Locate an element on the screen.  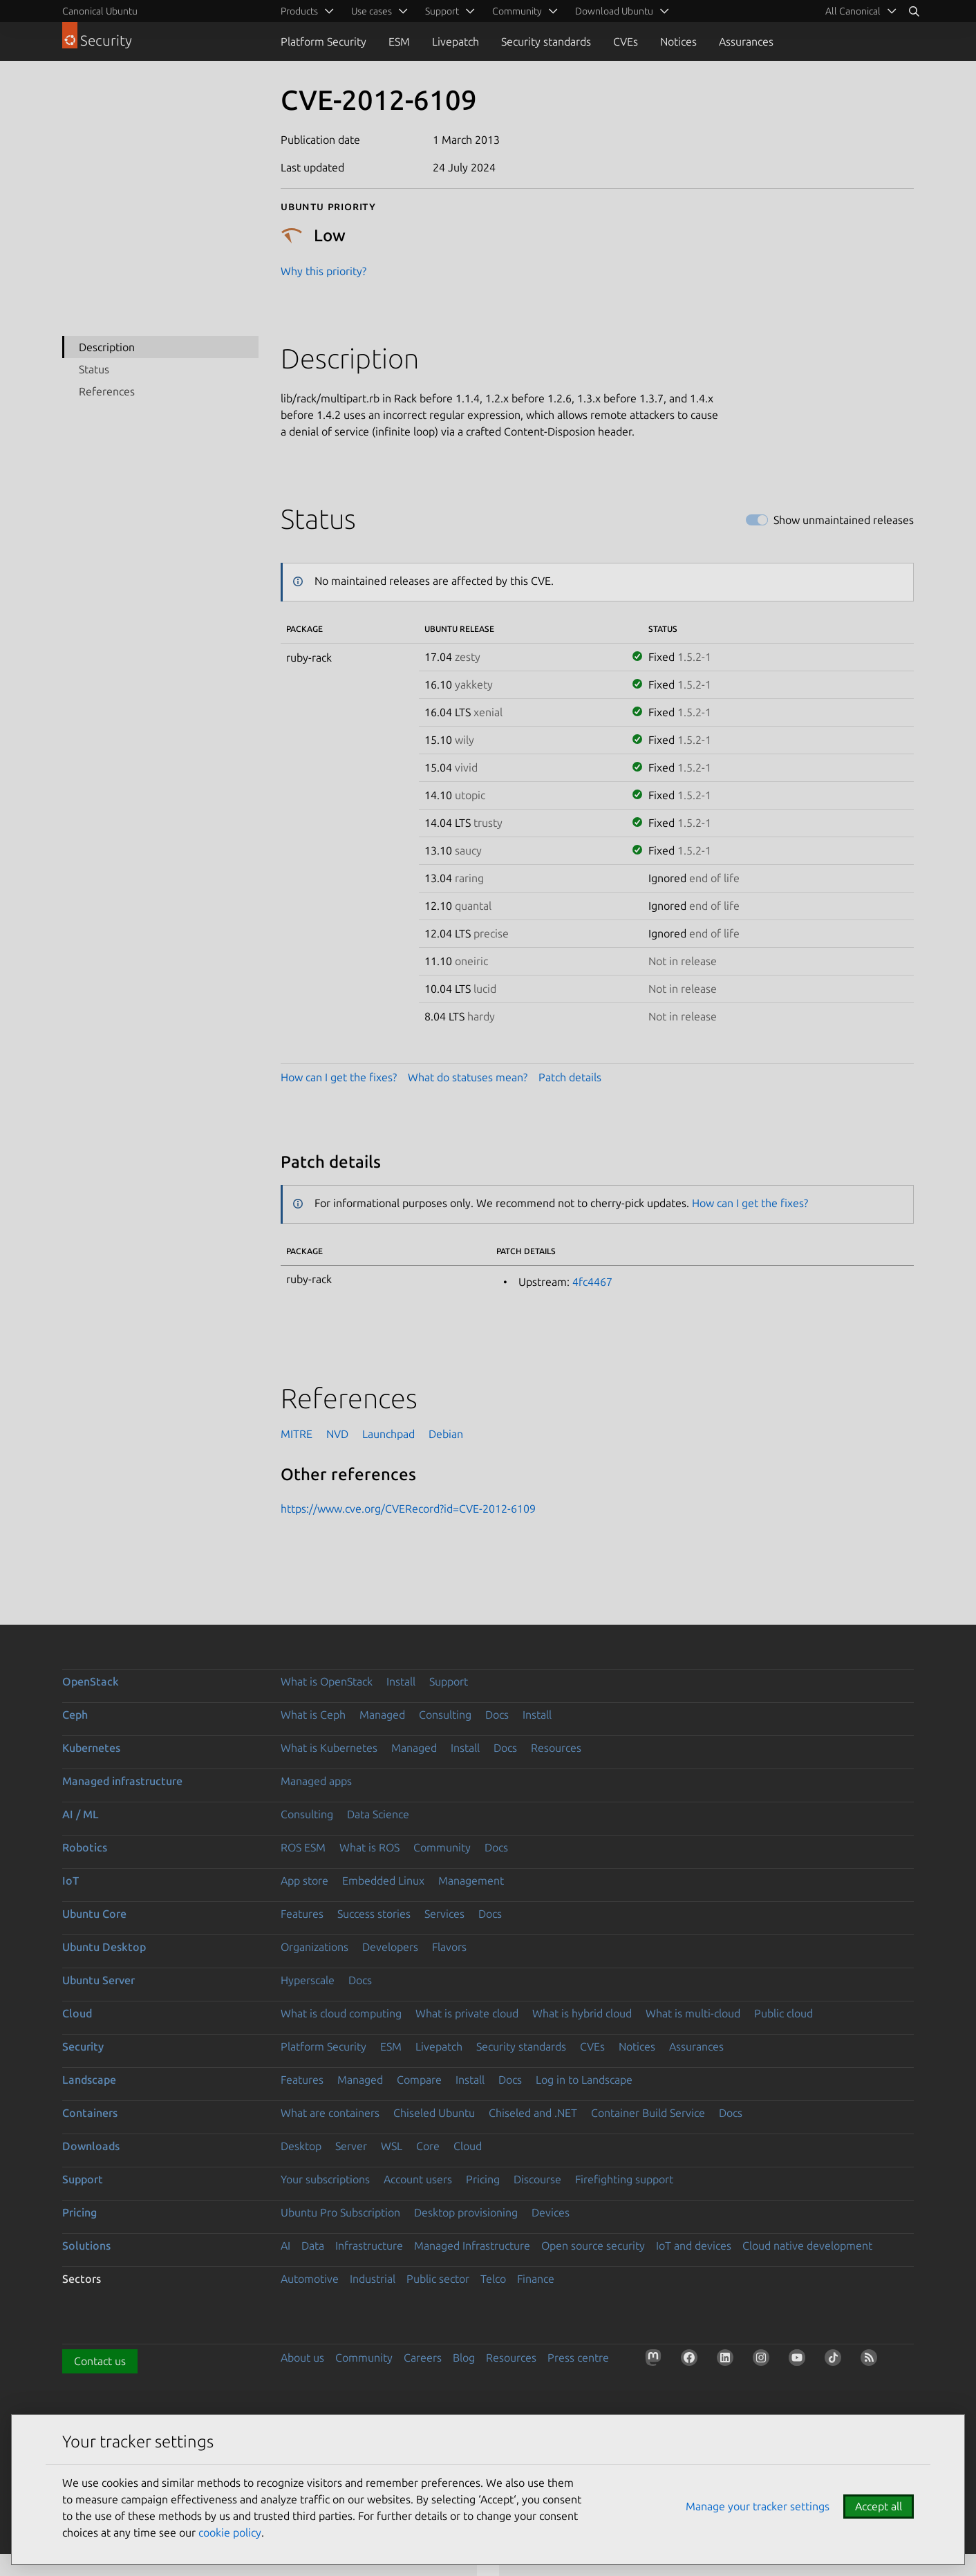
AI is located at coordinates (285, 2245).